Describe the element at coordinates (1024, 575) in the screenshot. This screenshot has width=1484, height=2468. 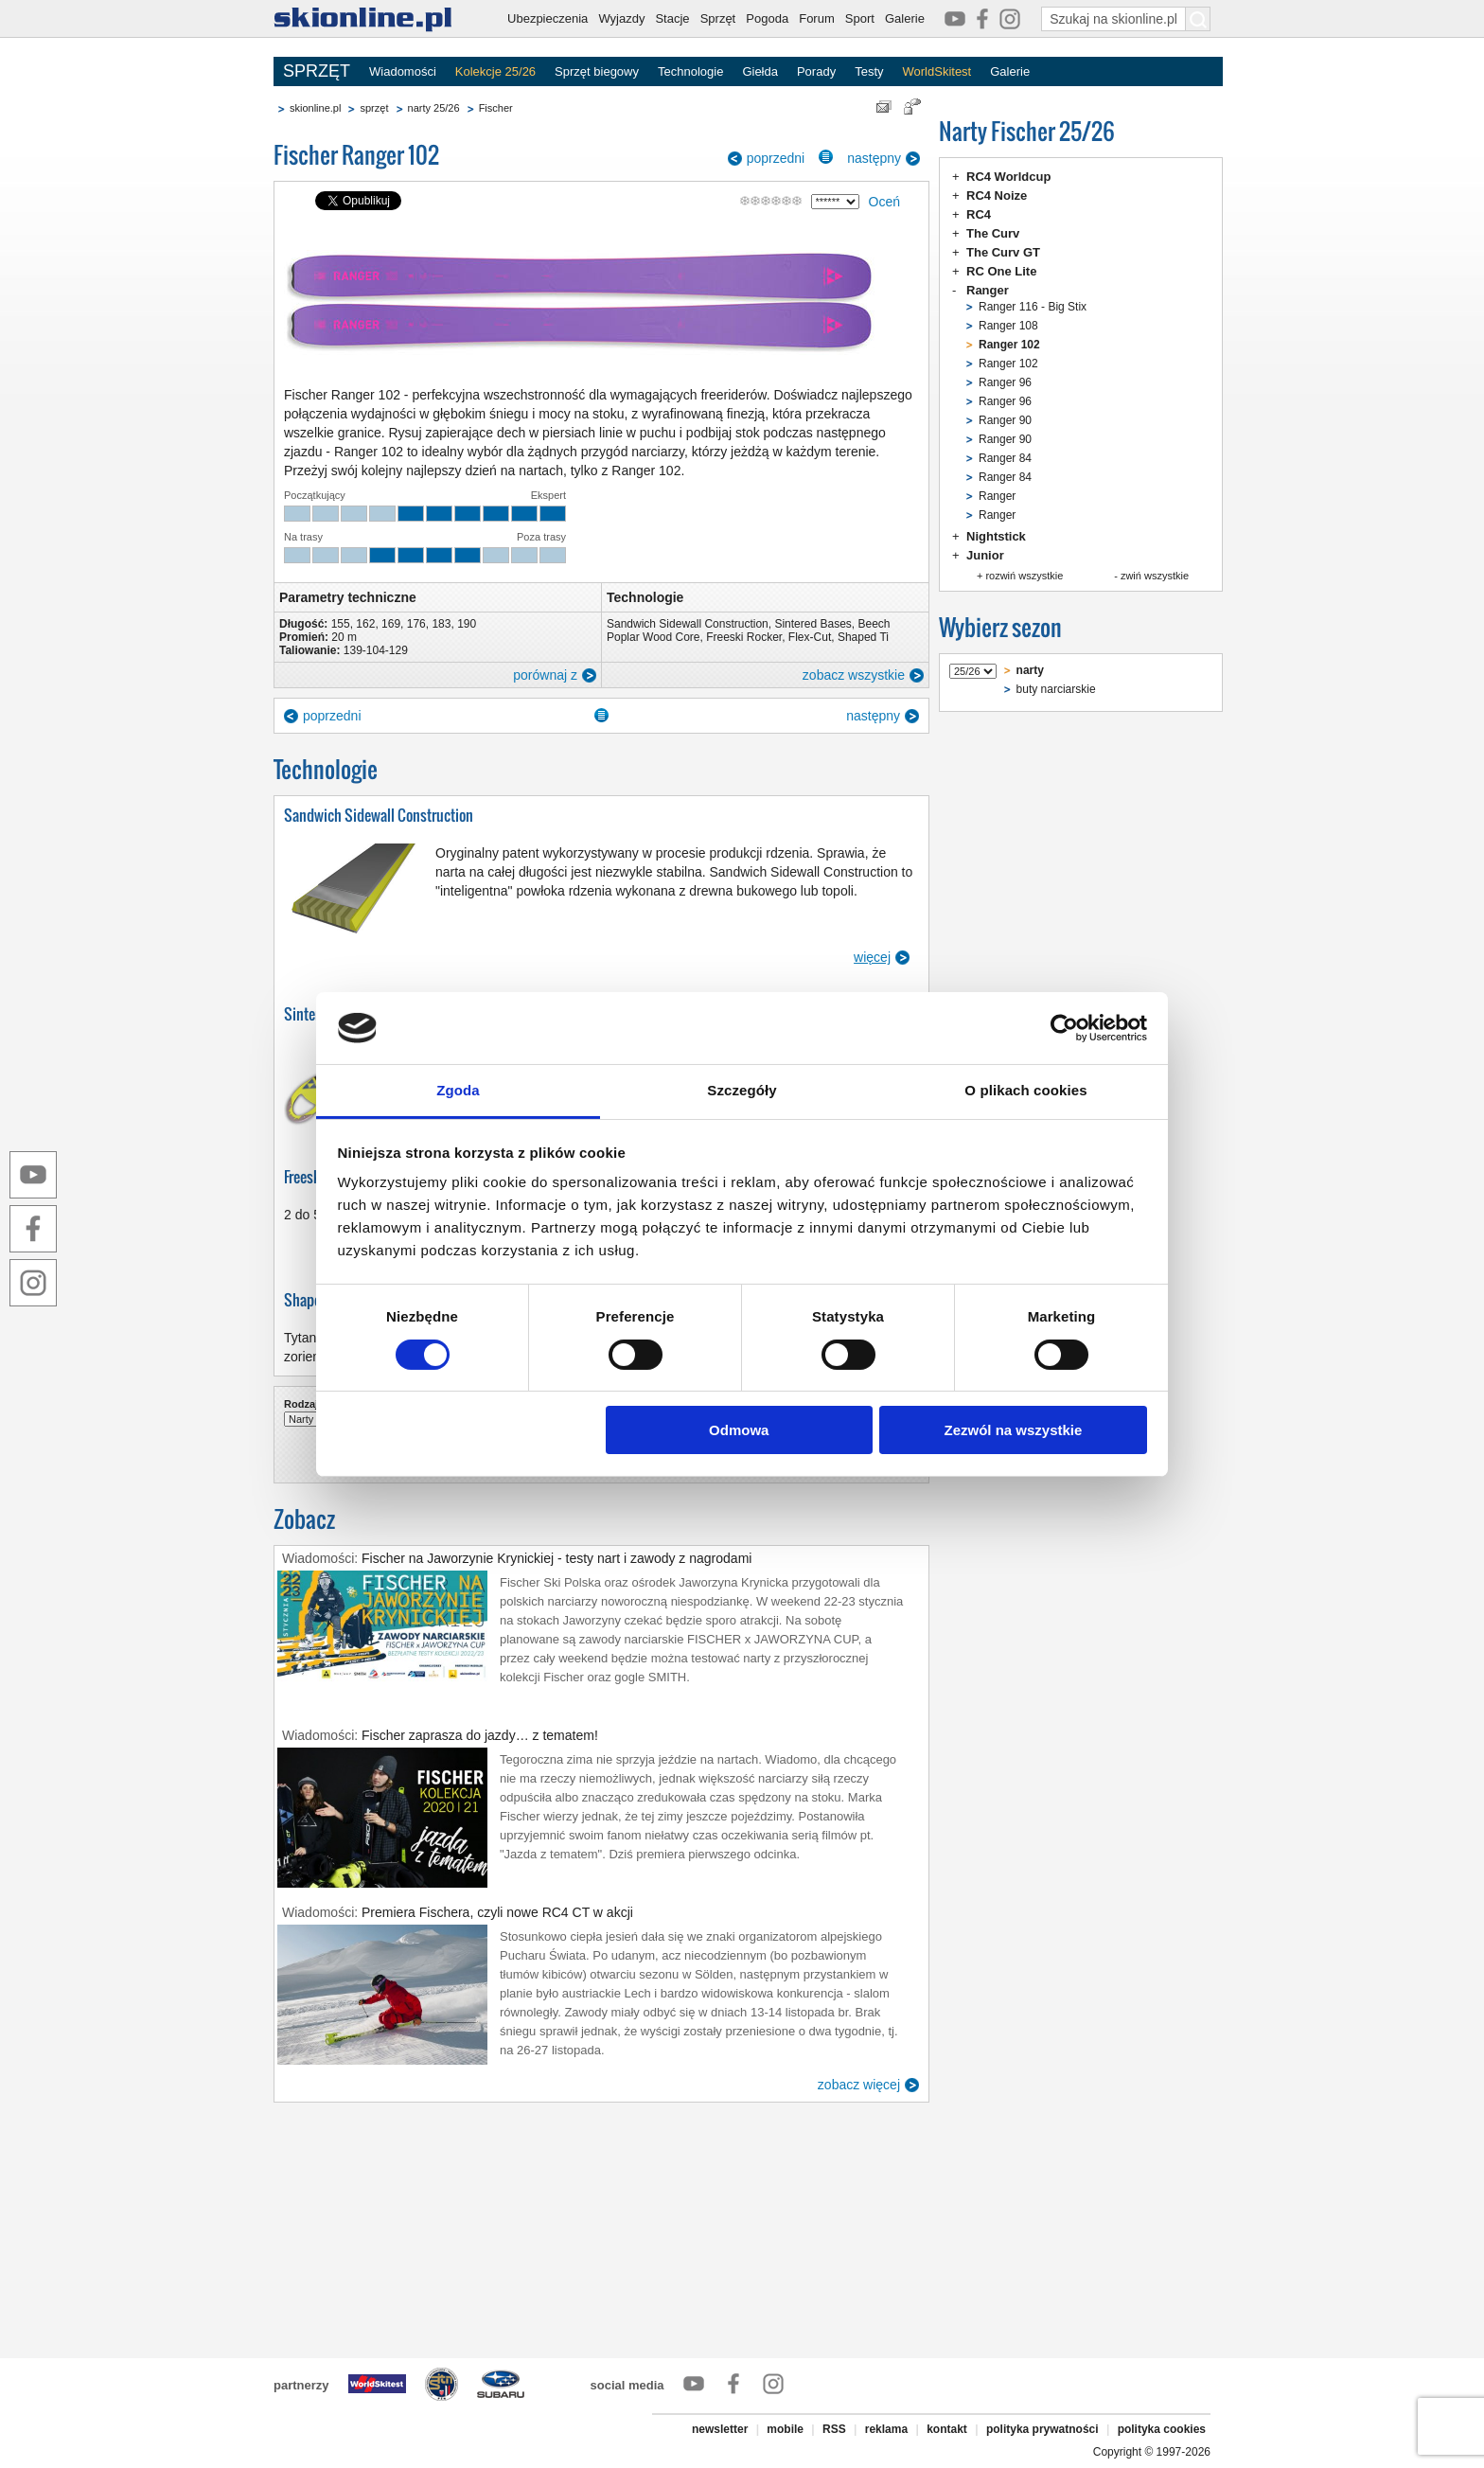
I see `rozwiń wszystkie` at that location.